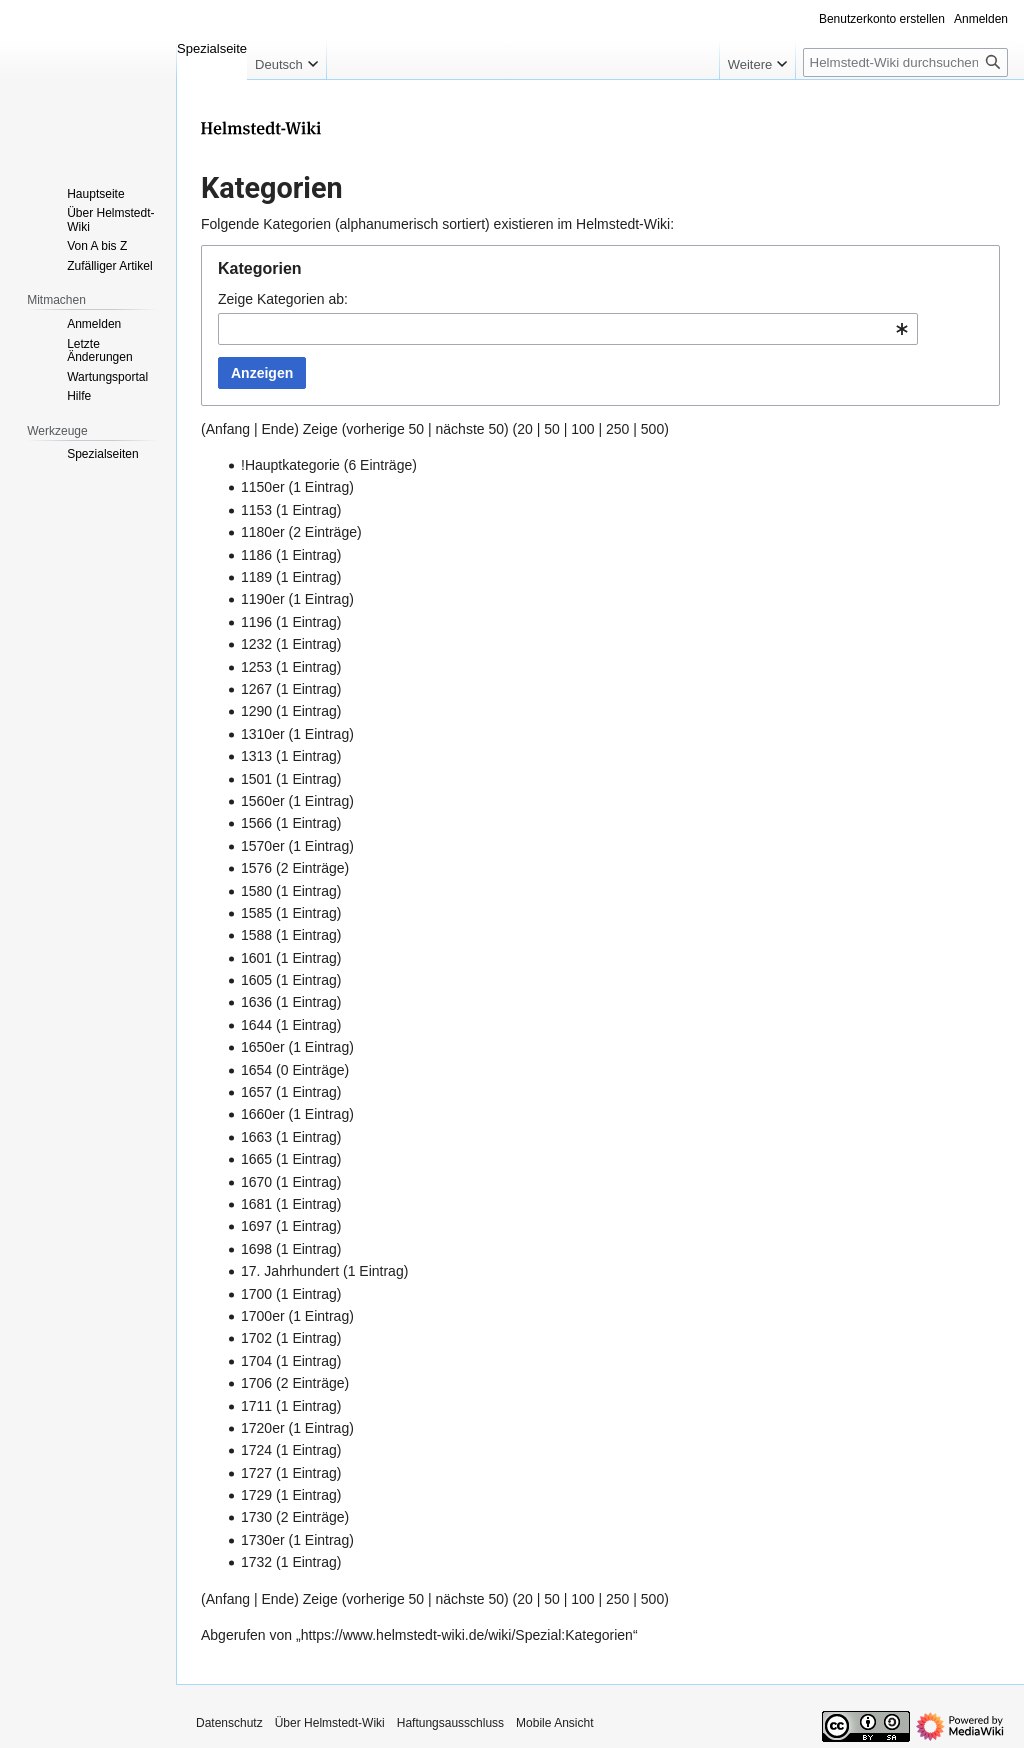 Image resolution: width=1024 pixels, height=1748 pixels. I want to click on 100, so click(582, 429).